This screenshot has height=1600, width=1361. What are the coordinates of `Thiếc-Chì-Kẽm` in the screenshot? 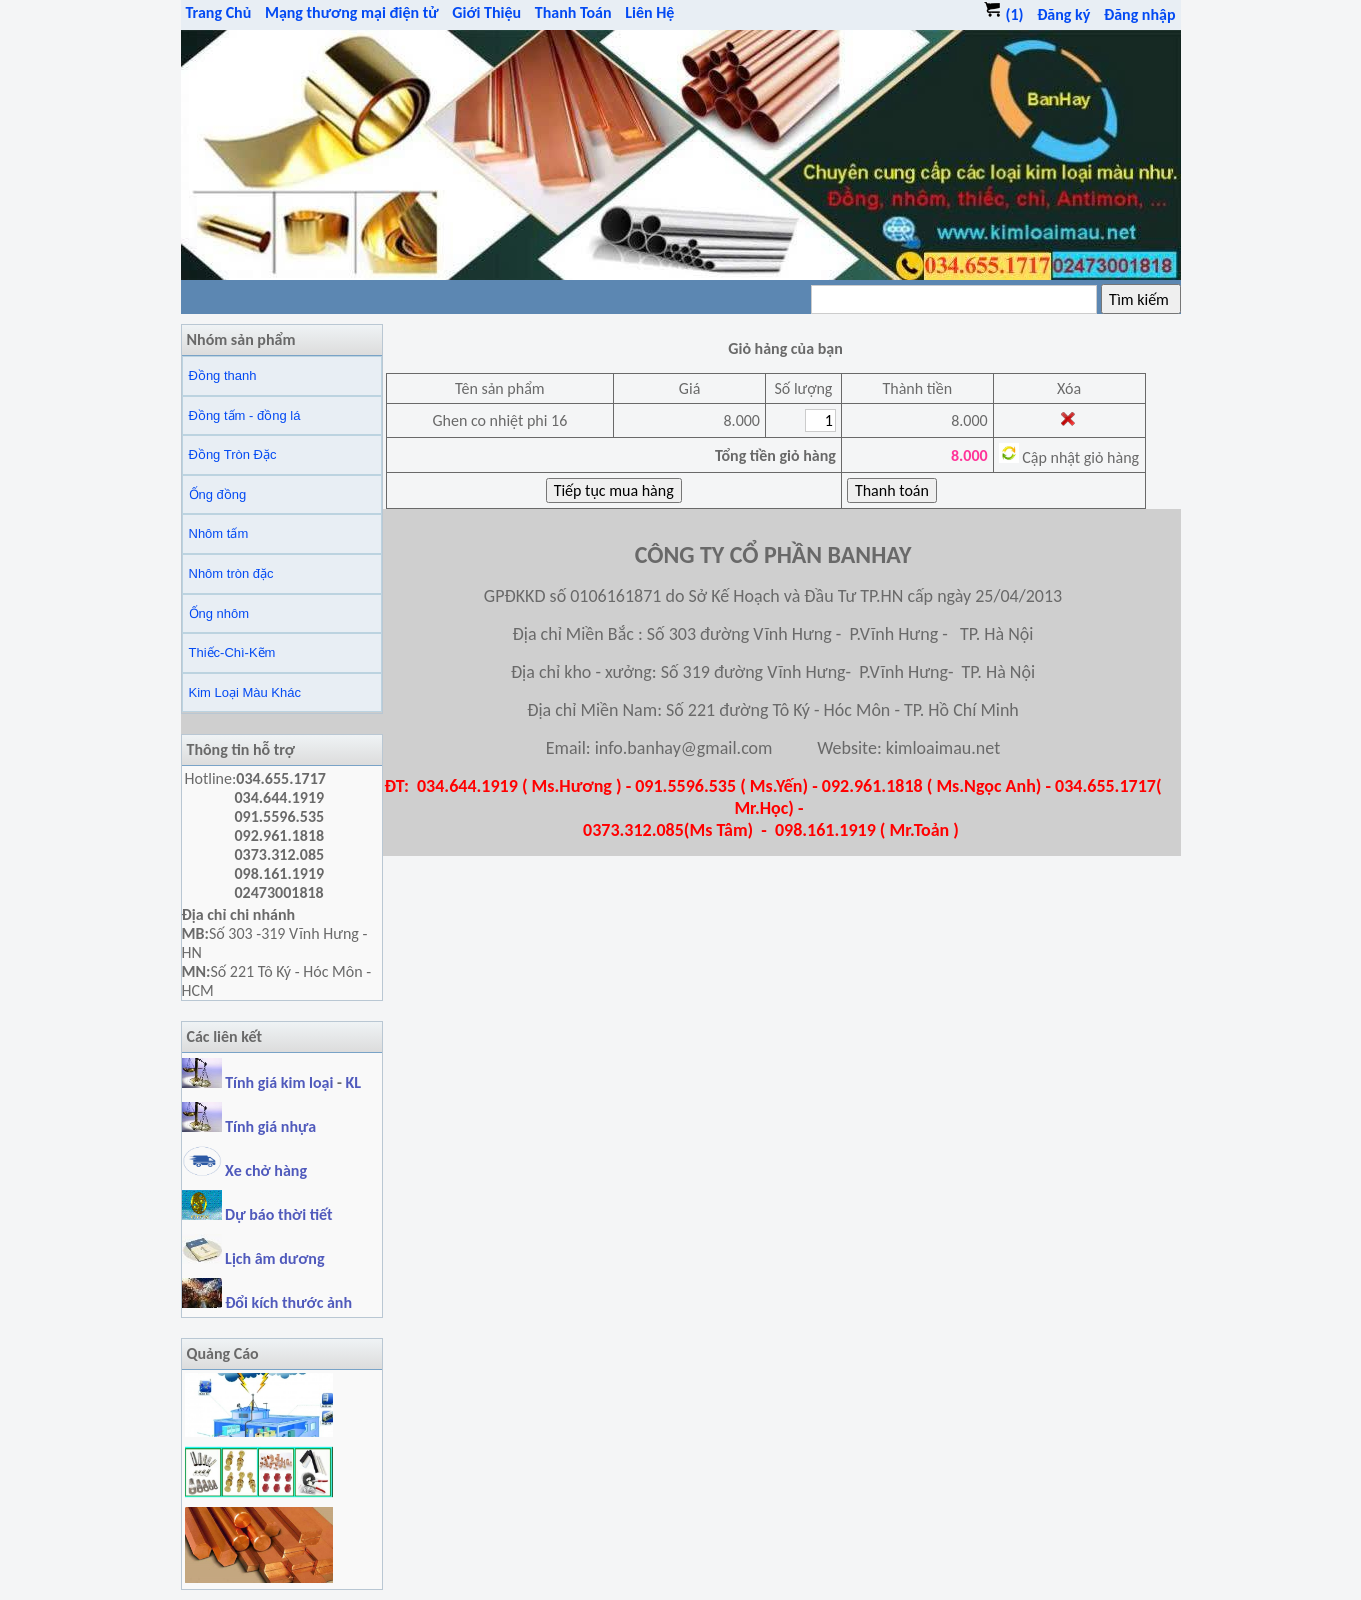 It's located at (232, 652).